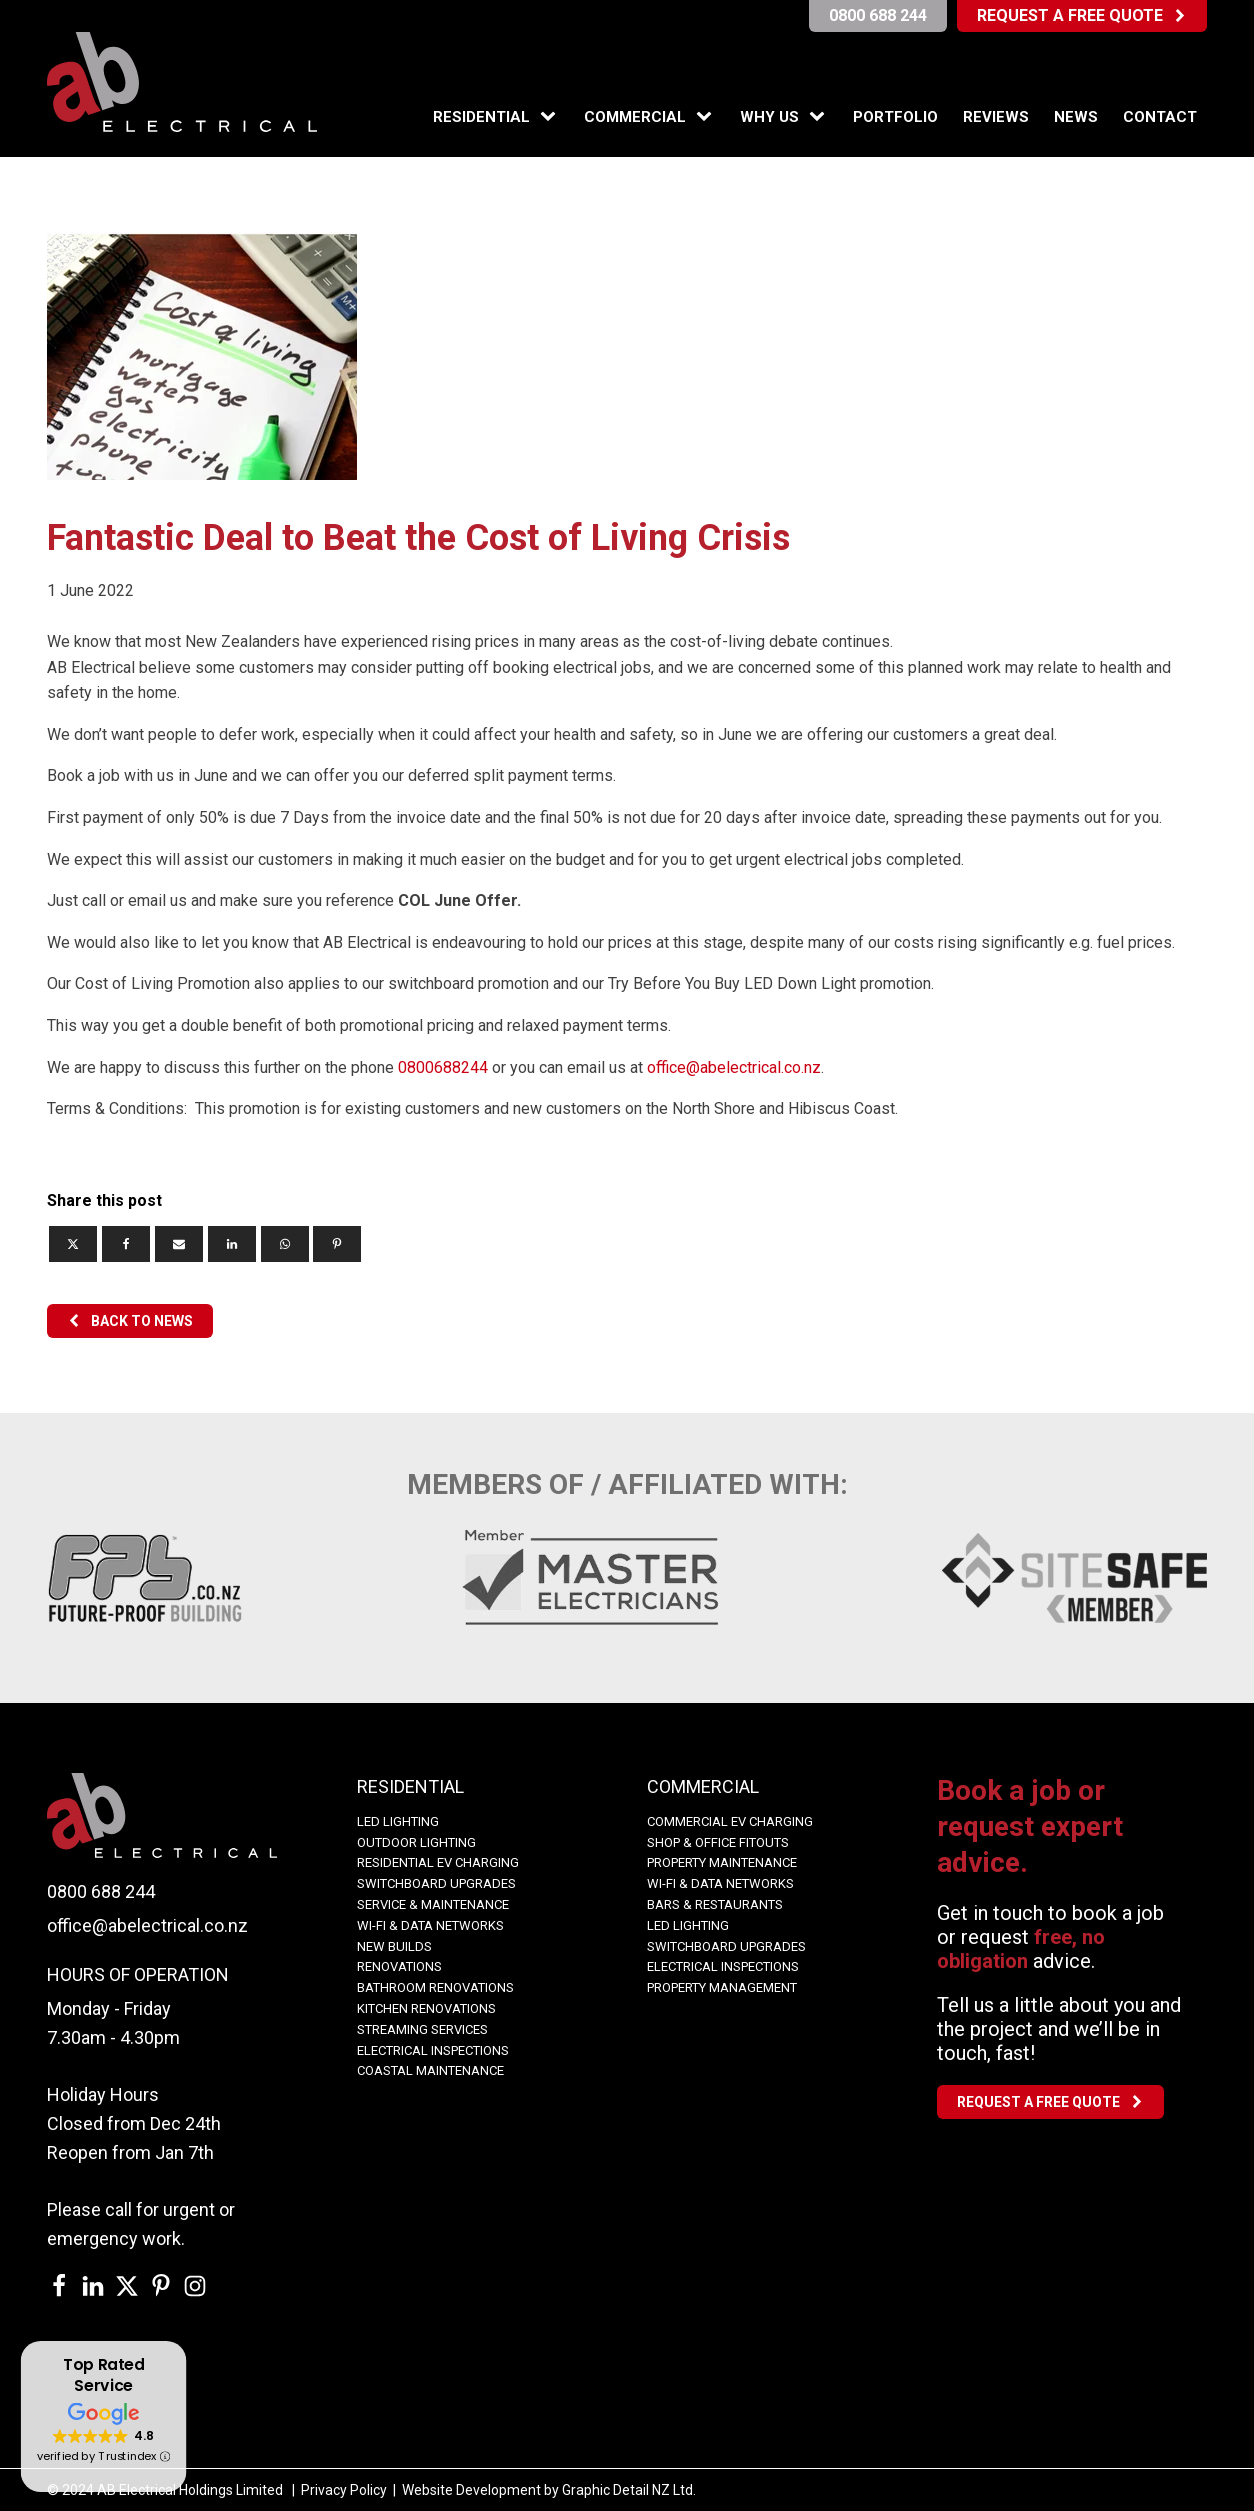  Describe the element at coordinates (443, 1067) in the screenshot. I see `0800688244` at that location.